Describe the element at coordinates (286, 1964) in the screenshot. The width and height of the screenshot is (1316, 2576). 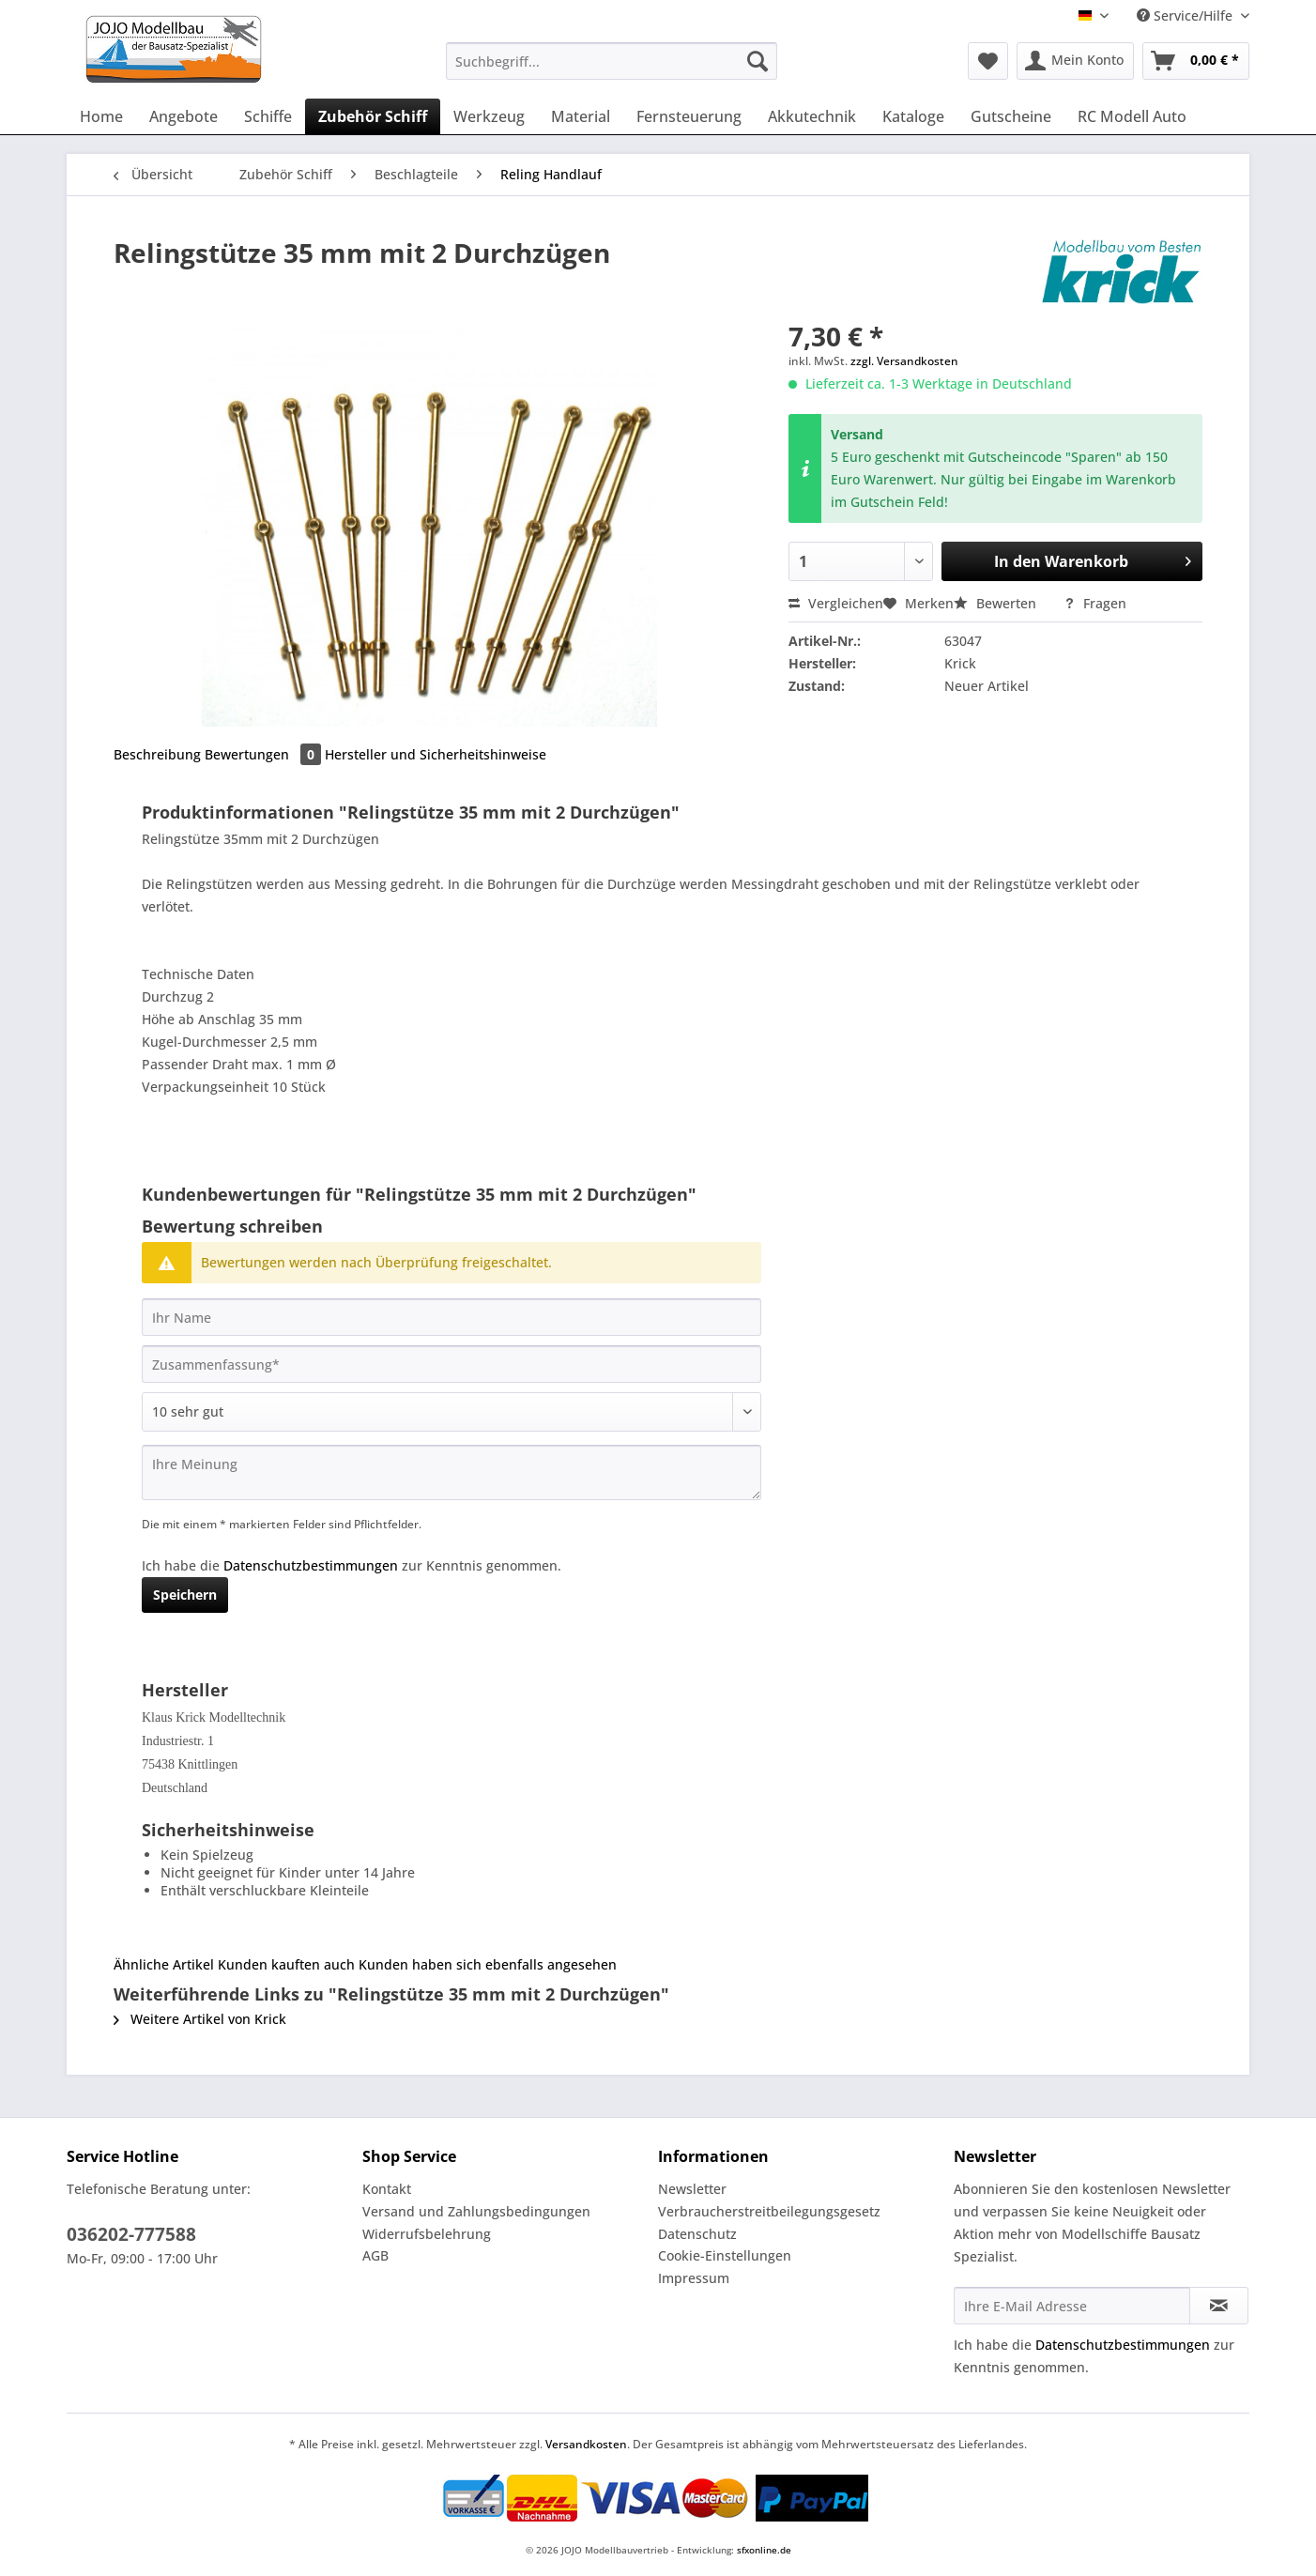
I see `Kunden kauften auch` at that location.